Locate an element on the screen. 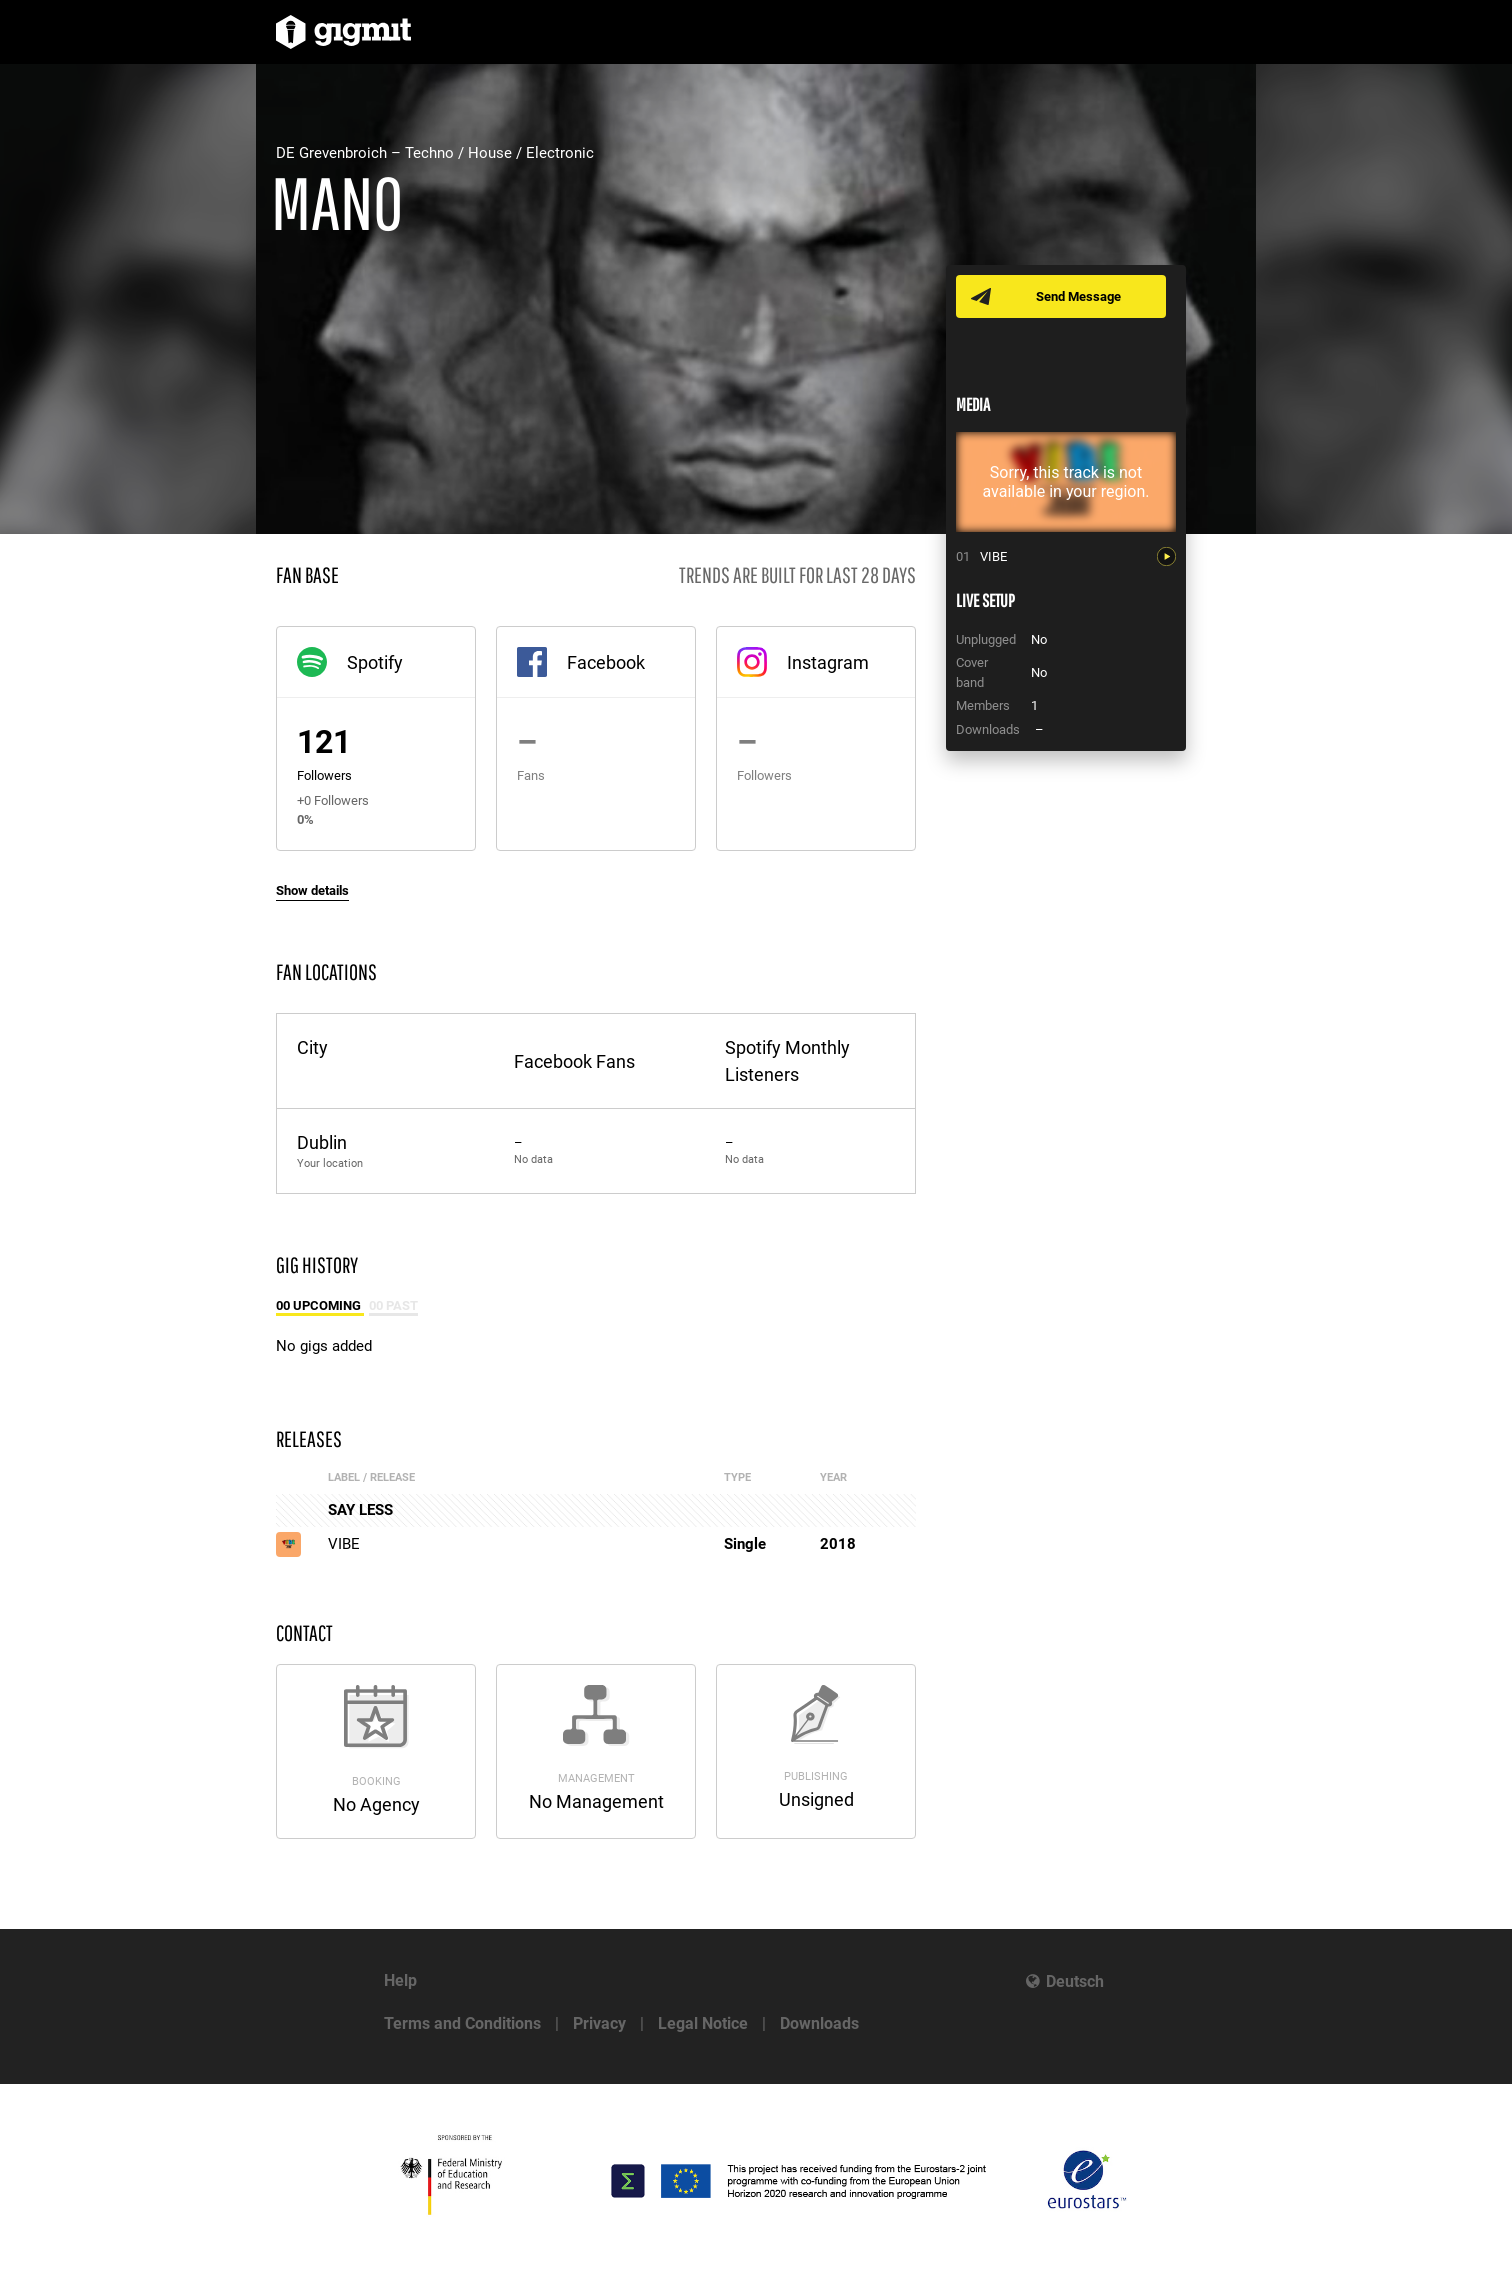  00 Past is located at coordinates (393, 1305).